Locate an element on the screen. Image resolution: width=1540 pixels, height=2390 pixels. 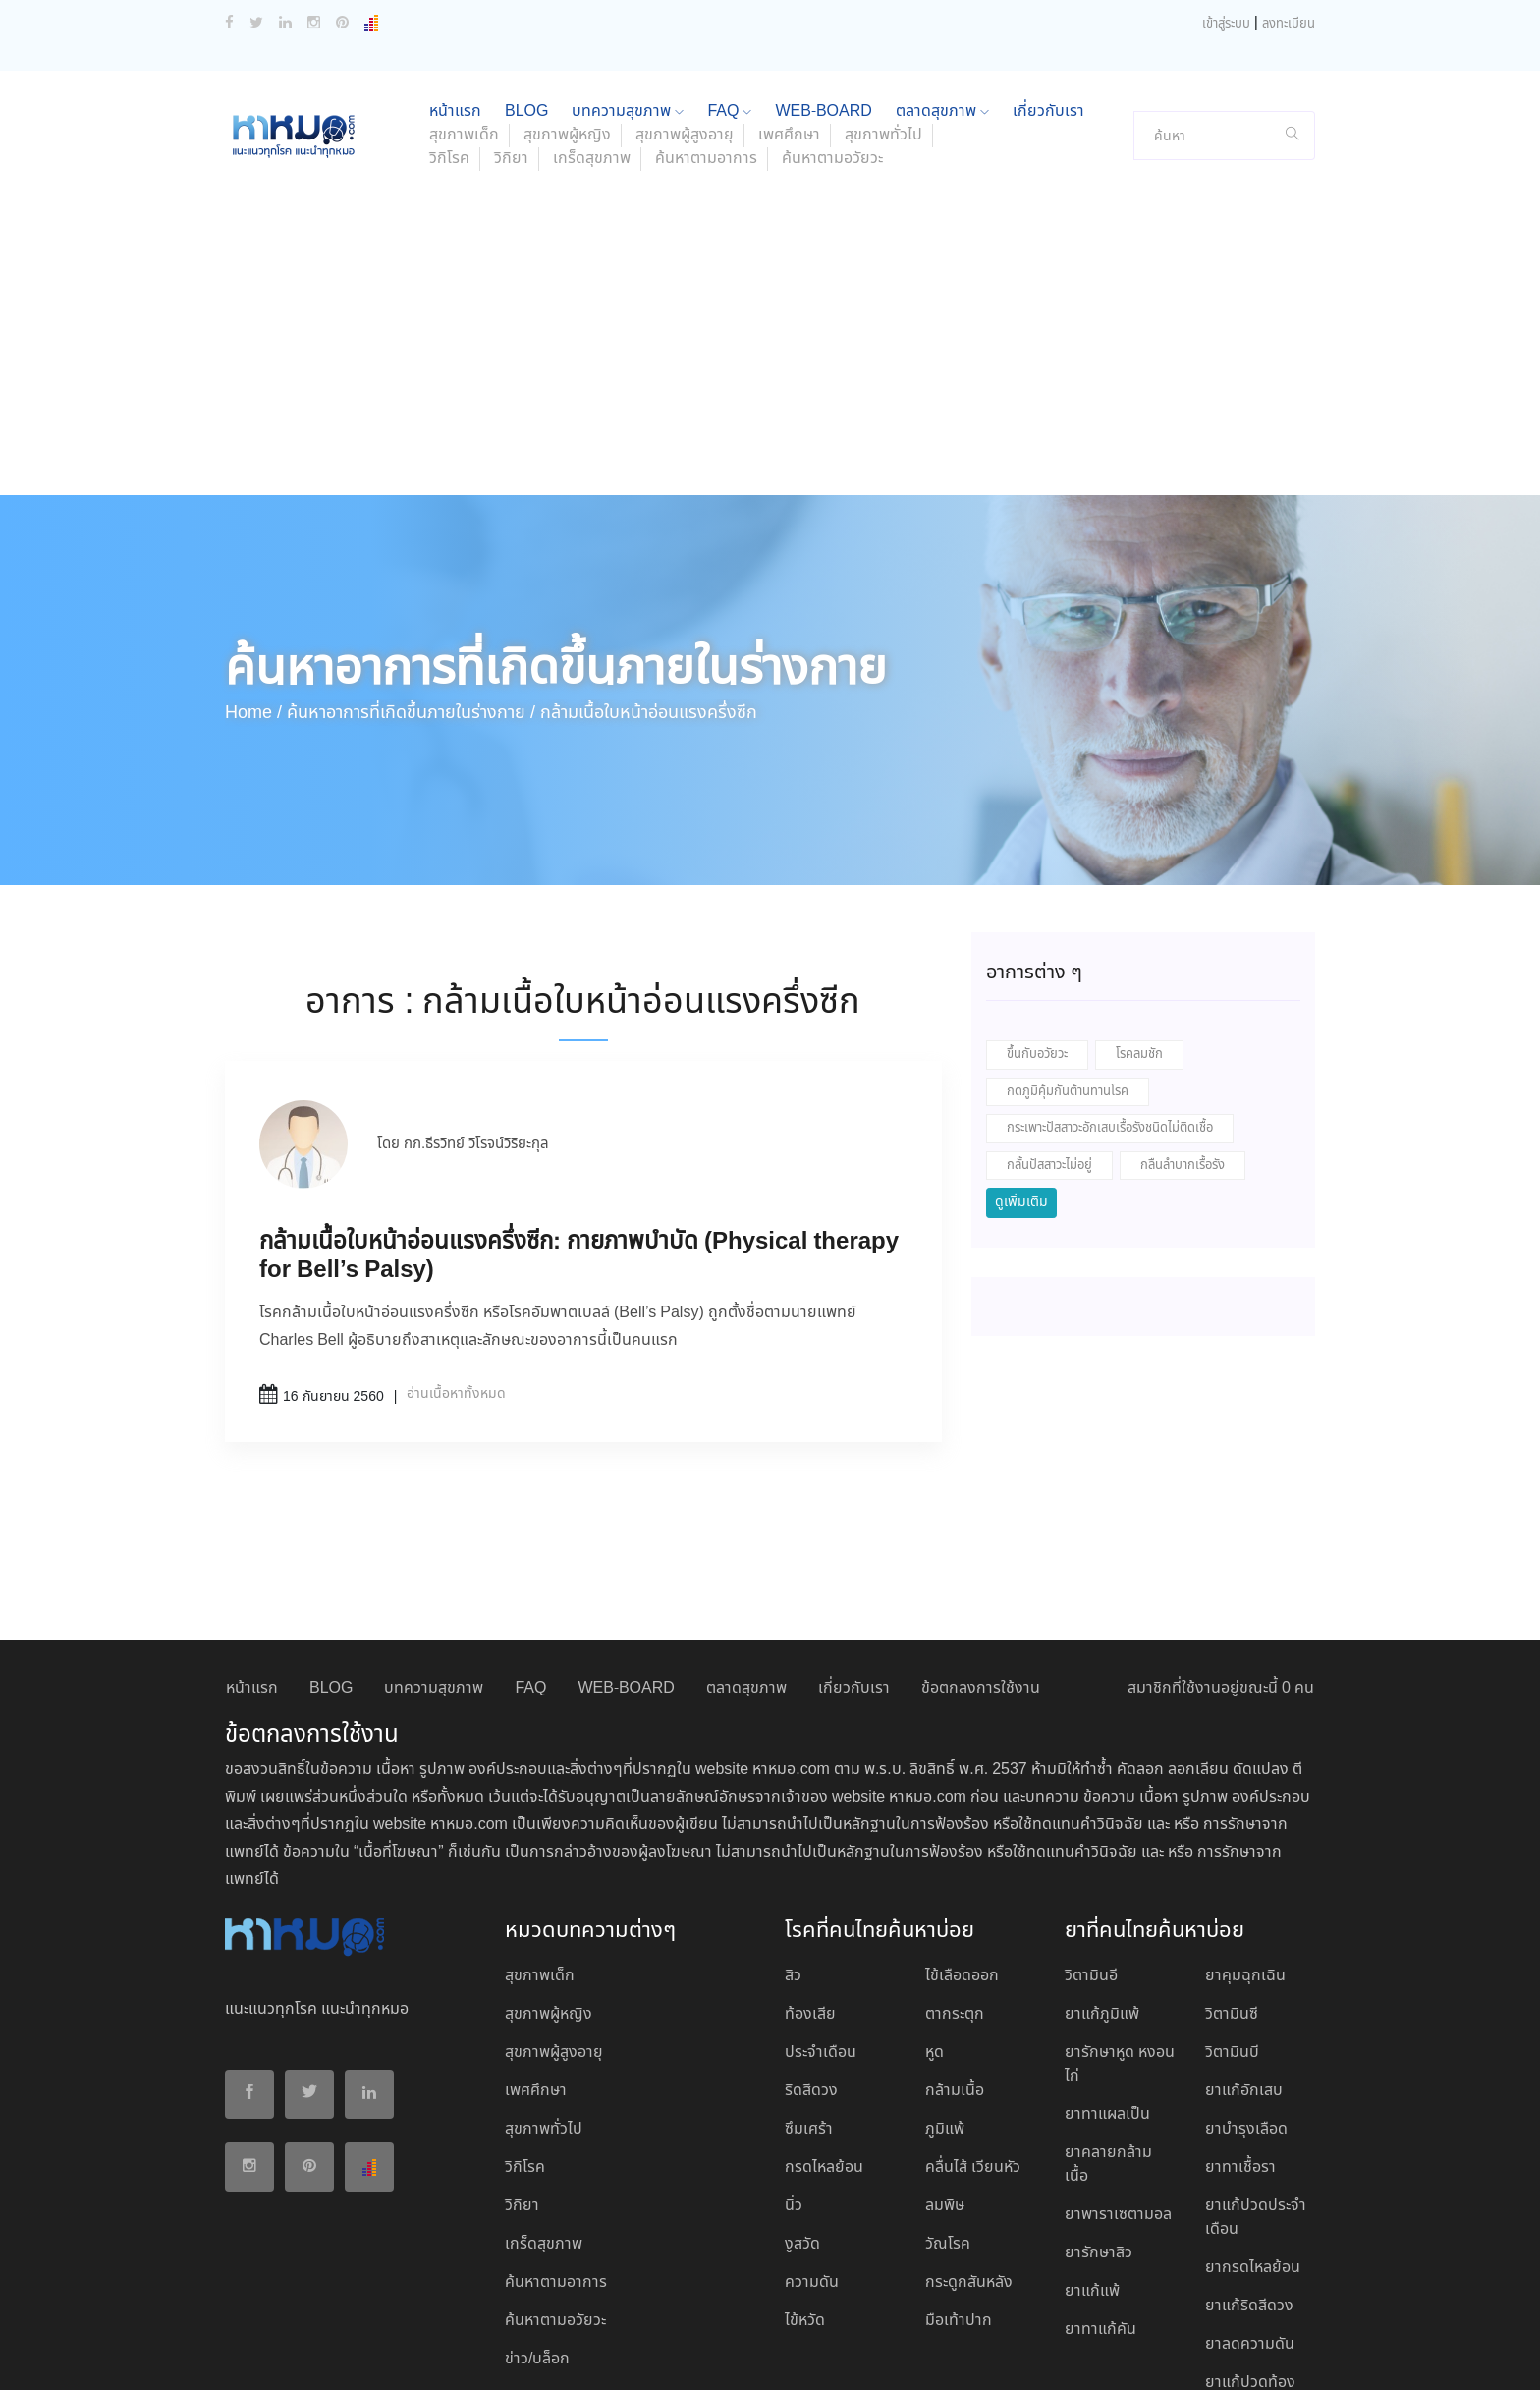
ริดสีดวง is located at coordinates (811, 1961).